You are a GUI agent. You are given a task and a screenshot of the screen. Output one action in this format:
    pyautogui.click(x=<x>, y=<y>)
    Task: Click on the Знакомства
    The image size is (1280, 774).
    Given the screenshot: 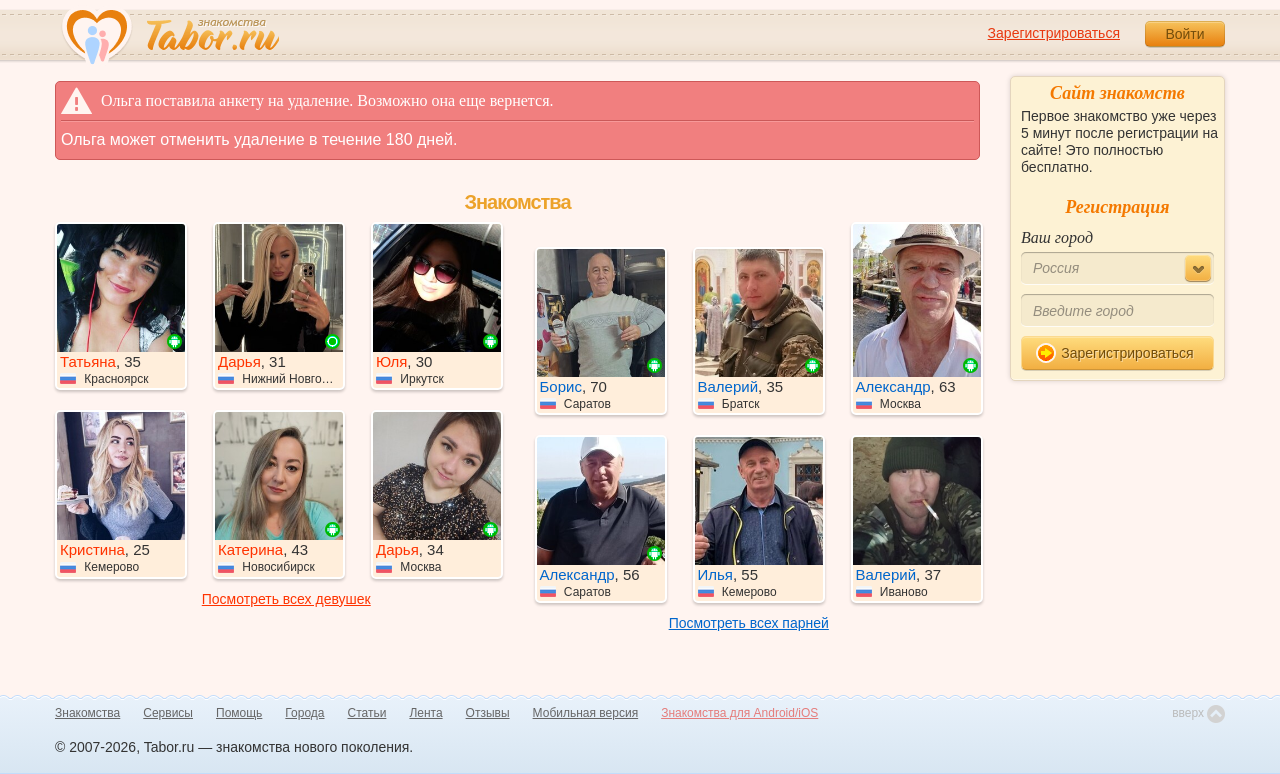 What is the action you would take?
    pyautogui.click(x=87, y=713)
    